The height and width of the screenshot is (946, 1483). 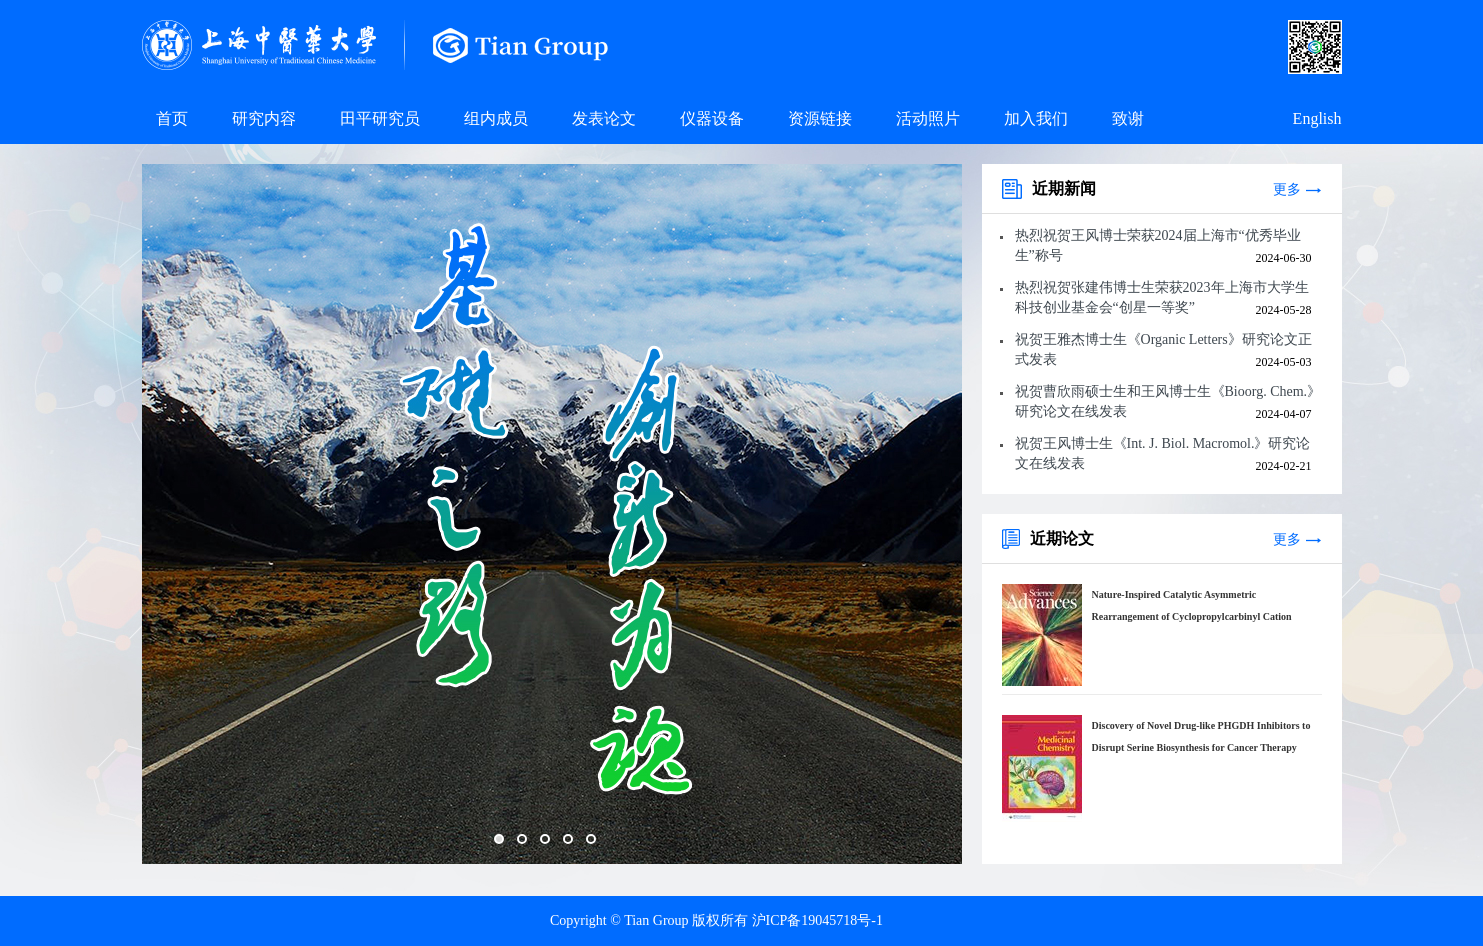 I want to click on 加入我们, so click(x=1036, y=118).